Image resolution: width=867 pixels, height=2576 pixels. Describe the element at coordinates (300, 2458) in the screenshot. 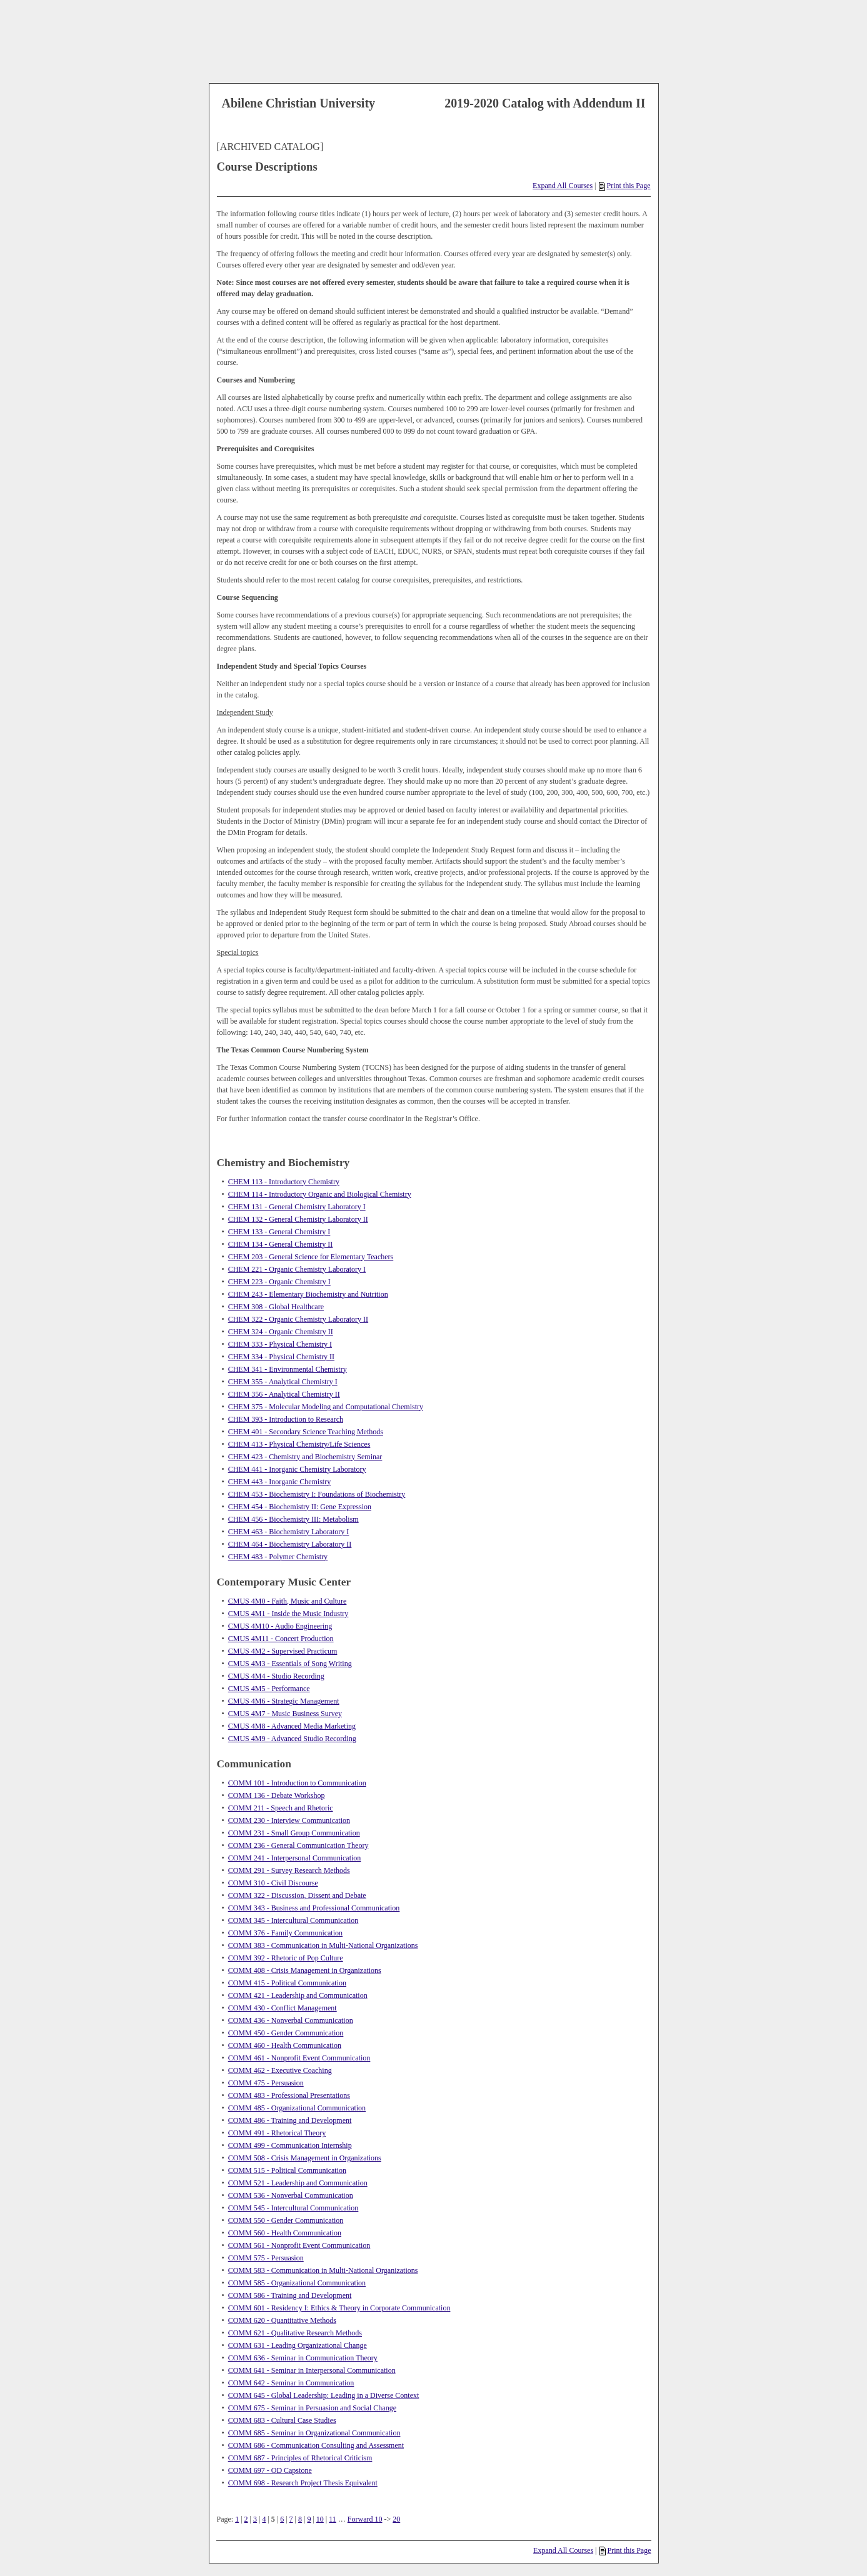

I see `COMM 687 - Principles of Rhetorical Criticism` at that location.